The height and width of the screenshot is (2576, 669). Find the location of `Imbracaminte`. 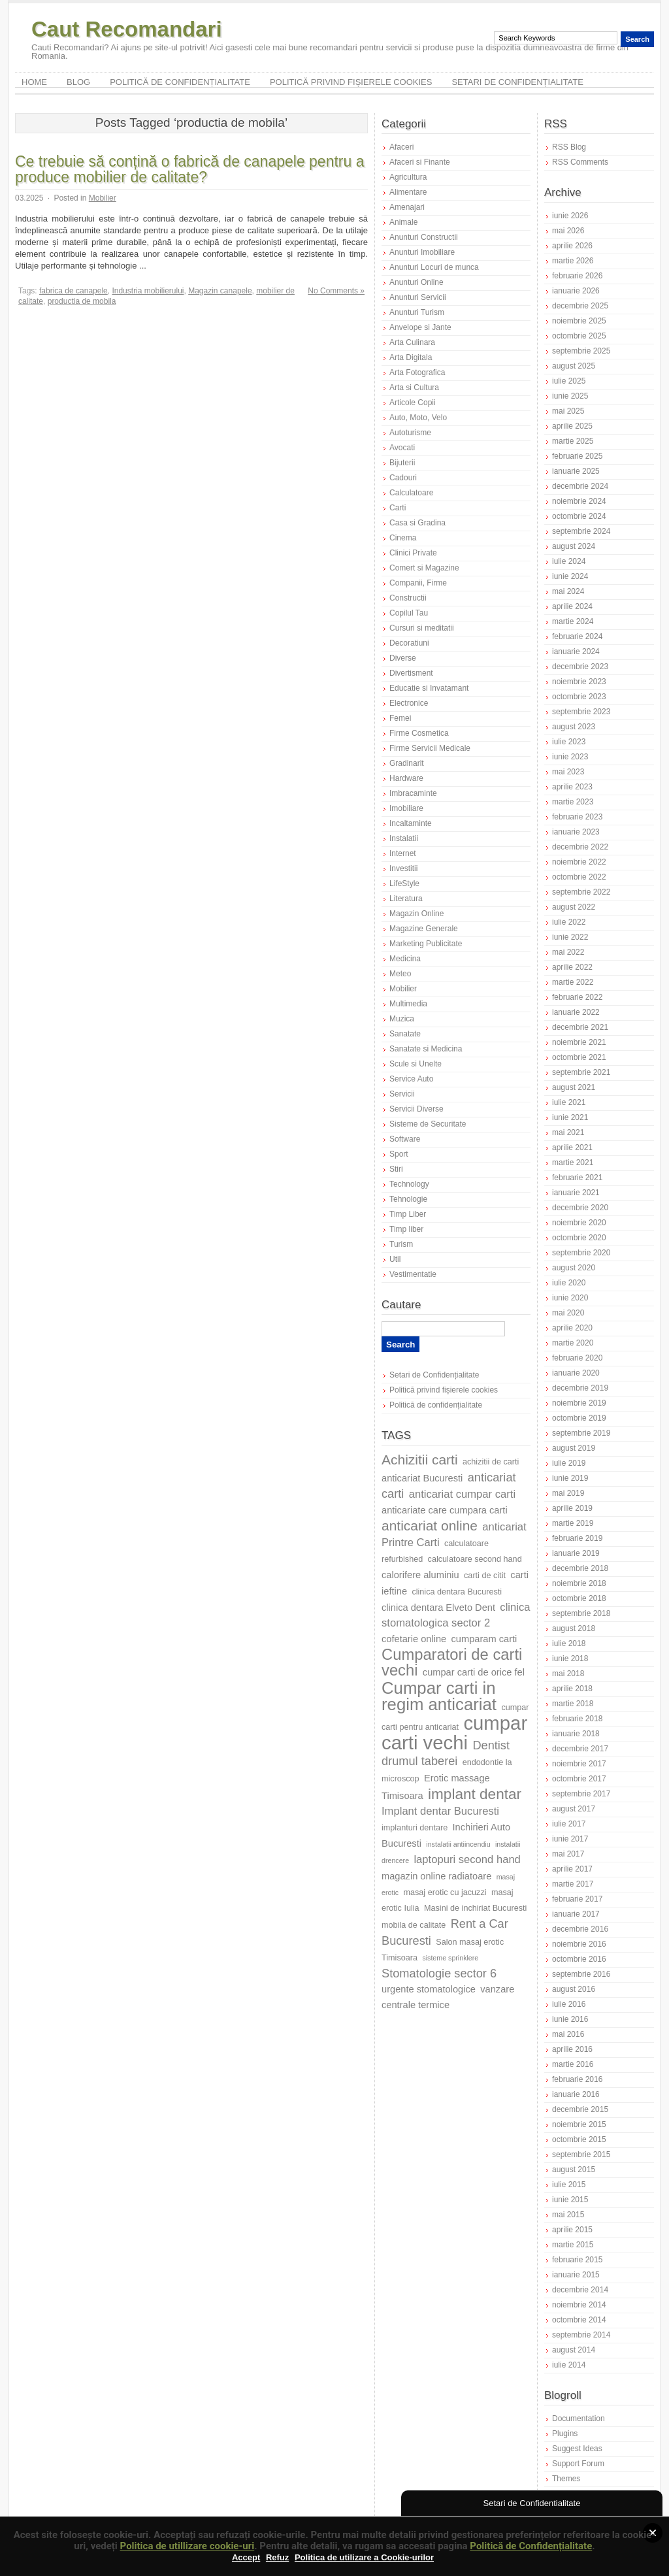

Imbracaminte is located at coordinates (413, 793).